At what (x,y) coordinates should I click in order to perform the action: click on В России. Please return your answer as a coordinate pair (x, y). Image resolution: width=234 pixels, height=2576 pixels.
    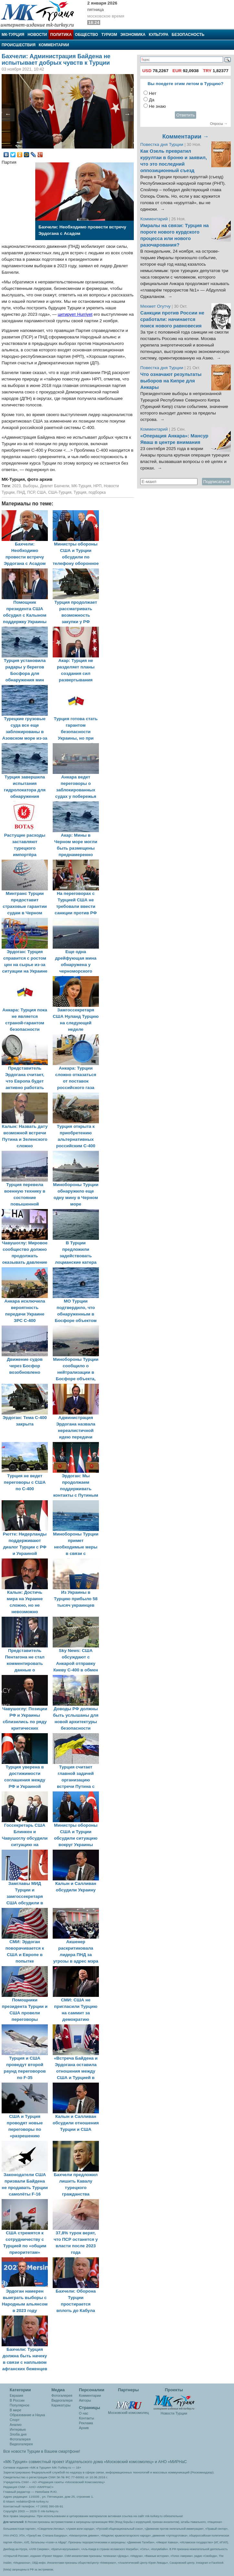
    Looking at the image, I should click on (17, 2400).